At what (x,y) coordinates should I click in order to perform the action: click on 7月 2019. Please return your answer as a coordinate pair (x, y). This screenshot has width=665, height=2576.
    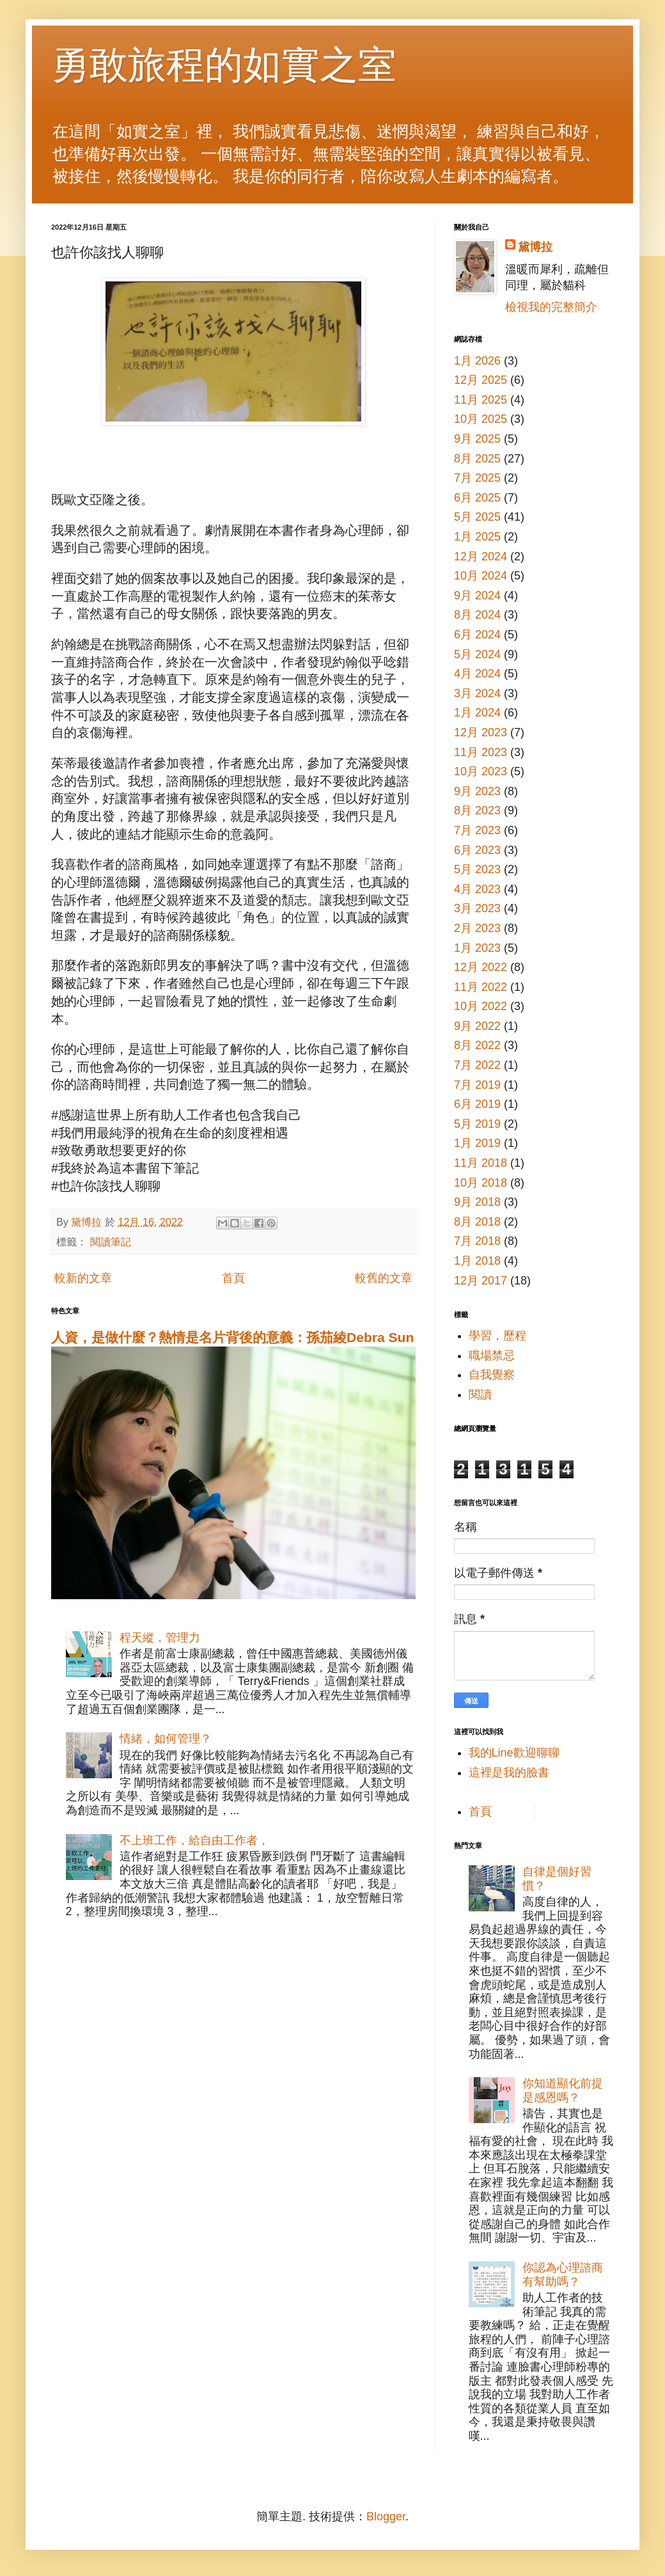
    Looking at the image, I should click on (477, 1085).